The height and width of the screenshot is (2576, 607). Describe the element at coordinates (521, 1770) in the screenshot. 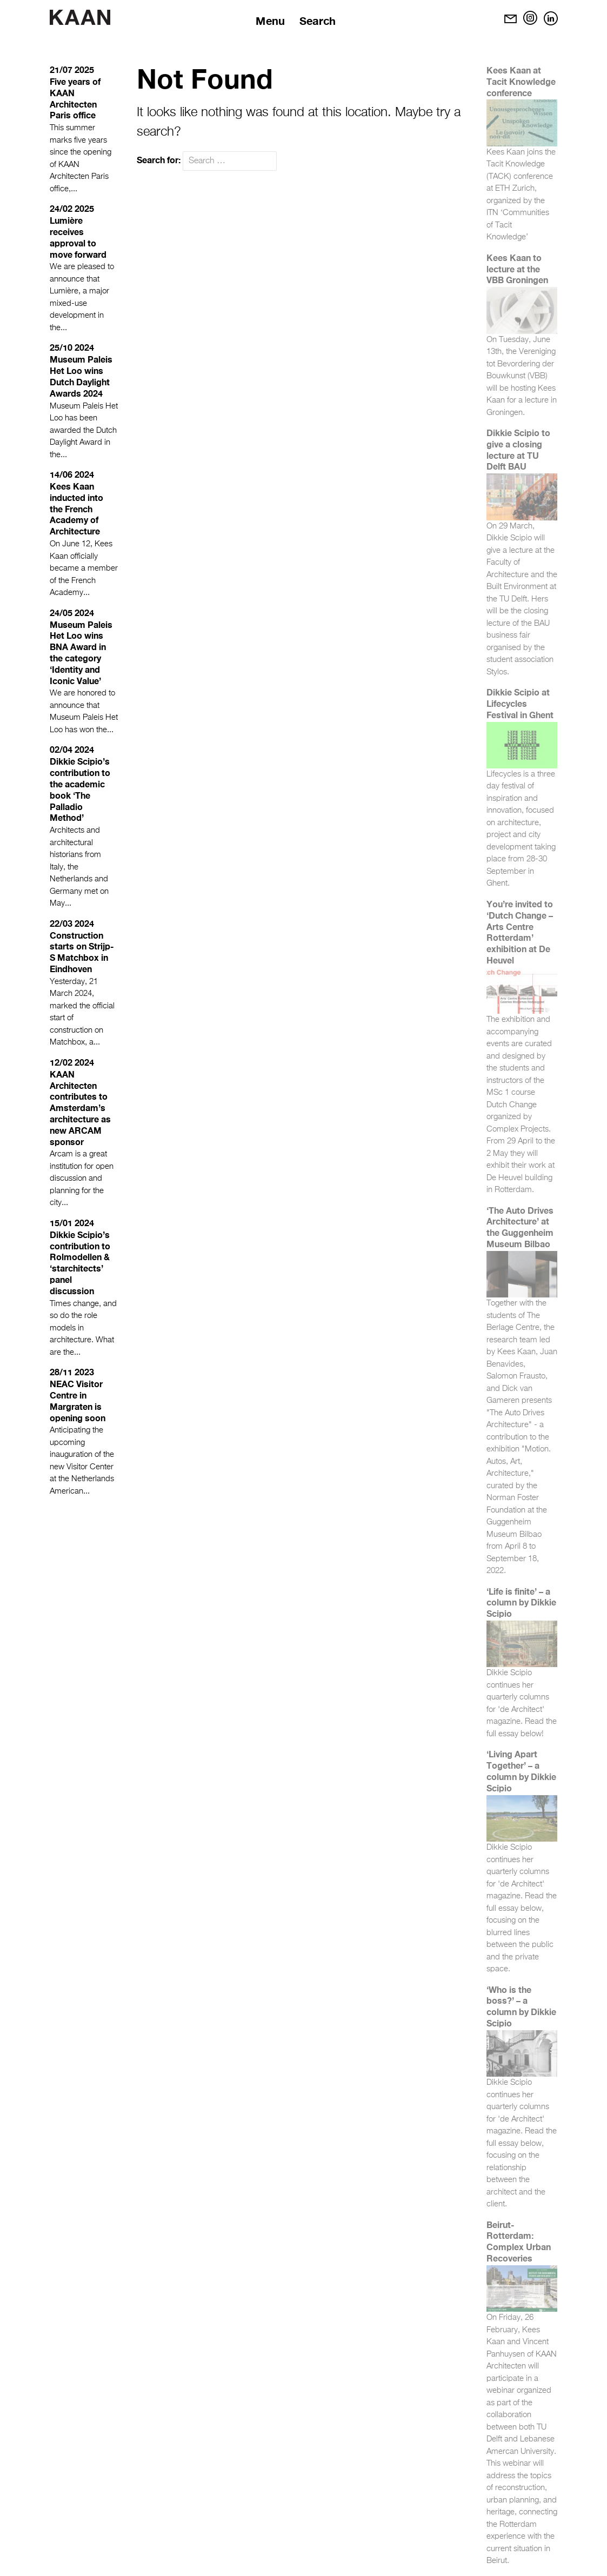

I see `‘Living Apart Together’ – a column by Dikkie Scipio` at that location.